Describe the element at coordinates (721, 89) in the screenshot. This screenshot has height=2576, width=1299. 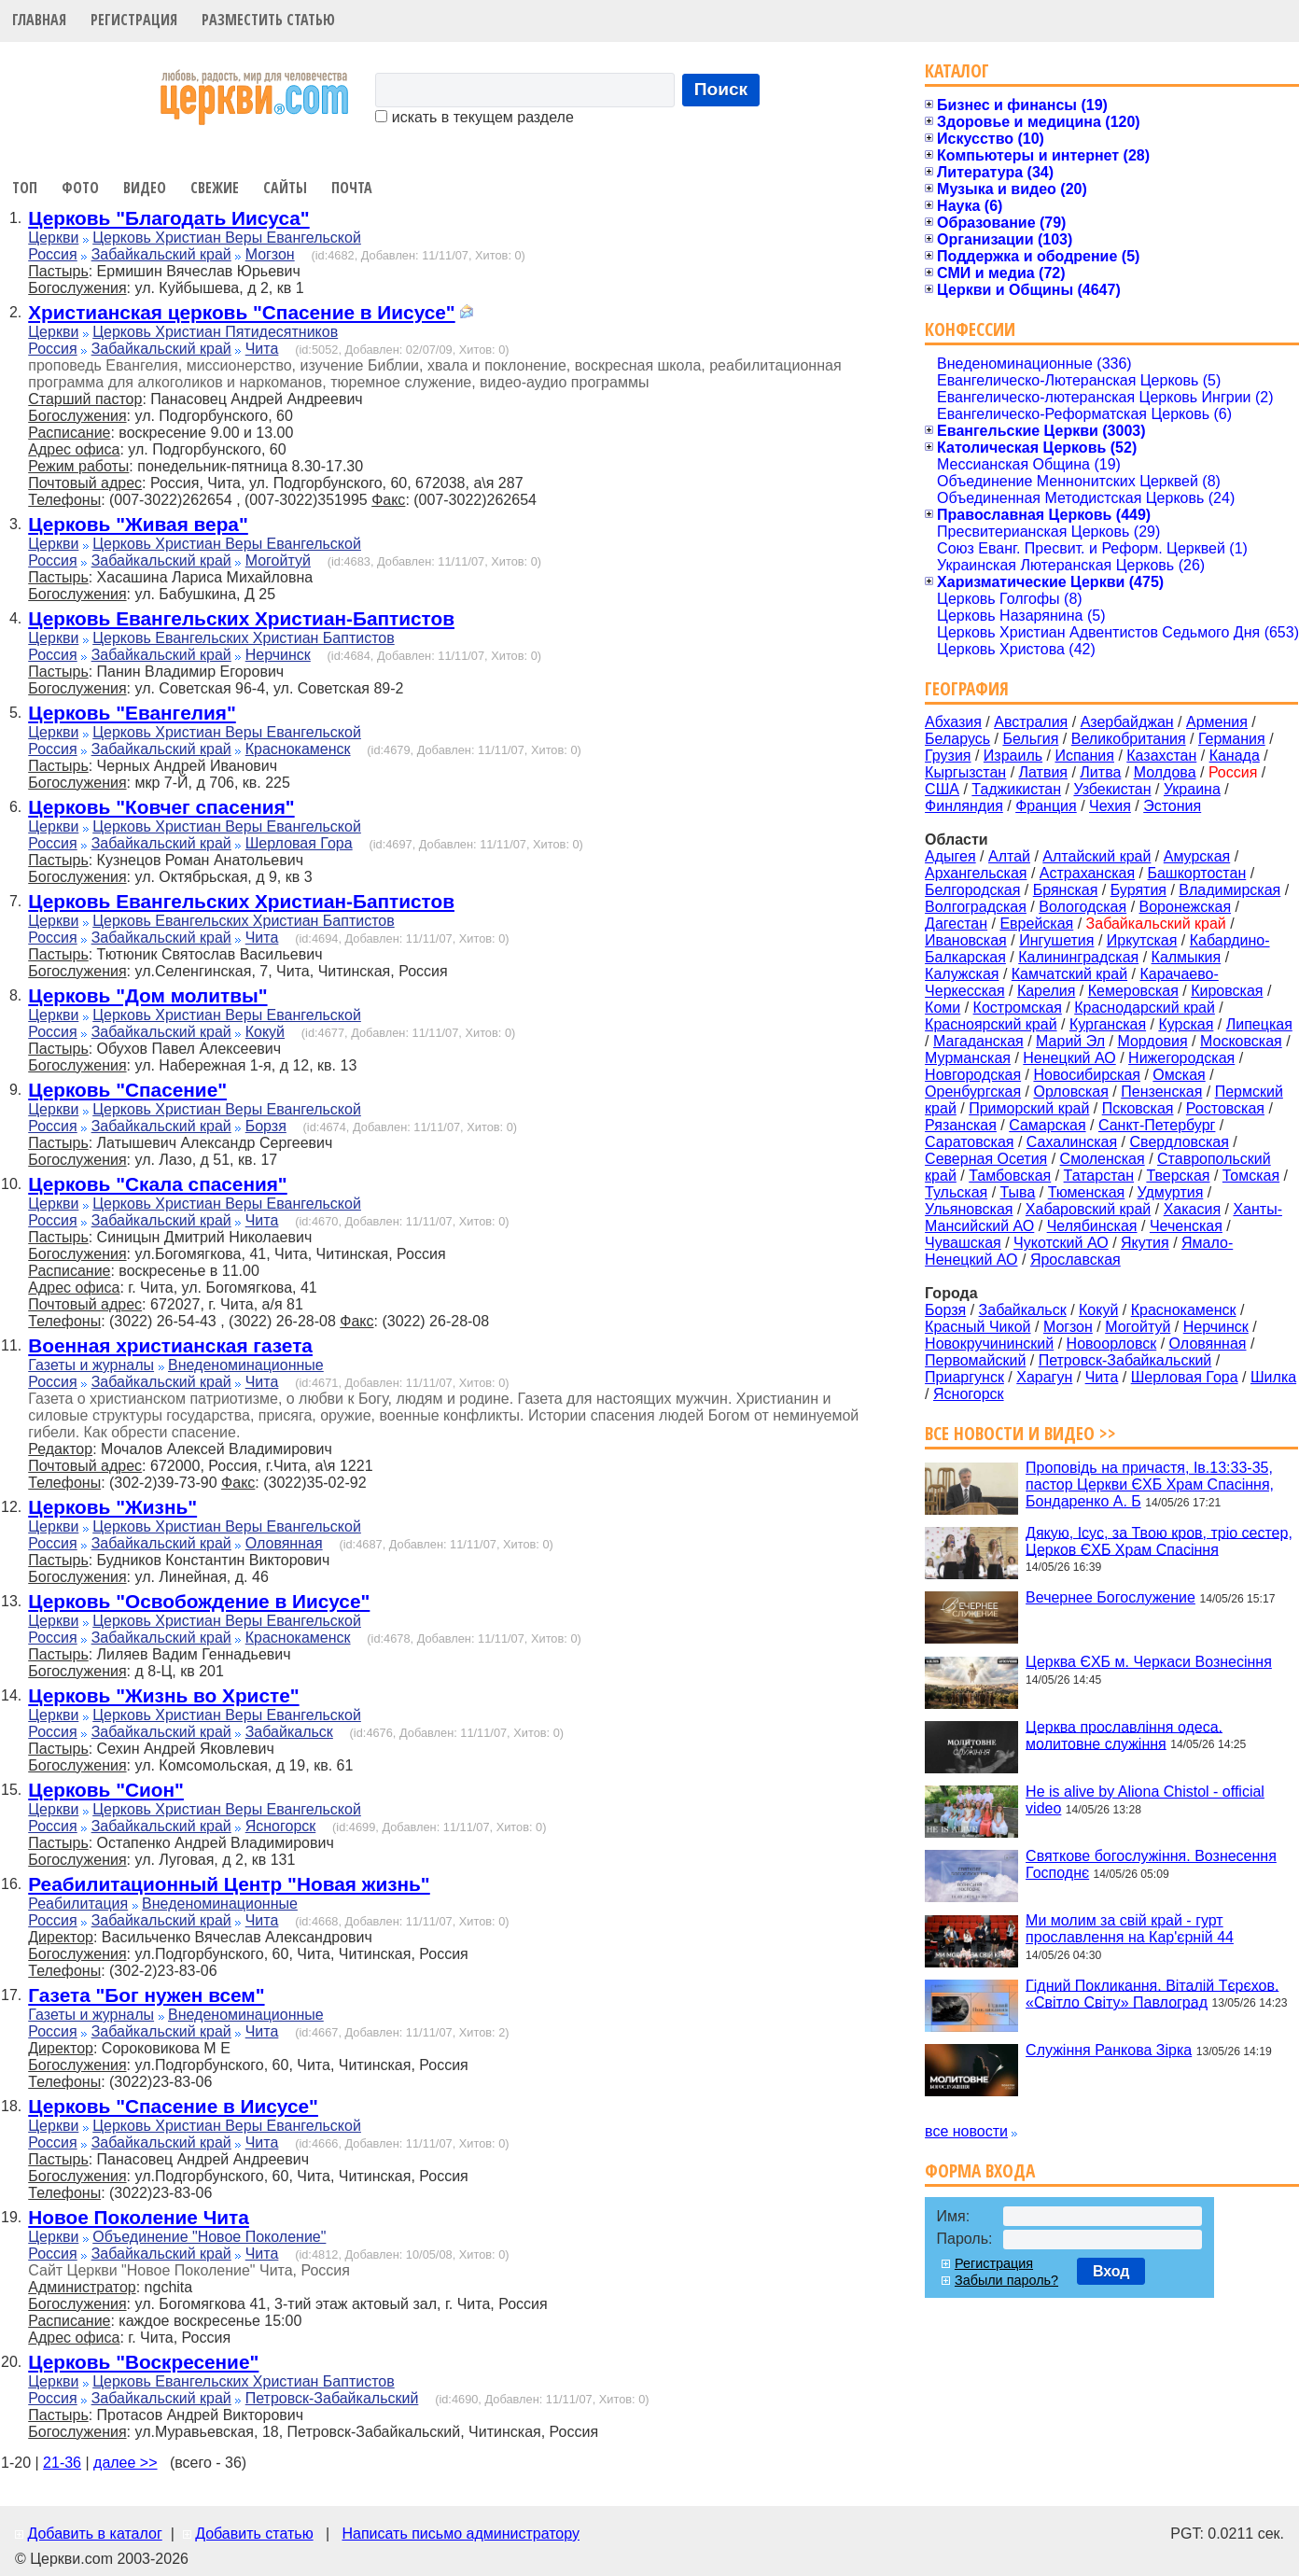
I see `Поиск` at that location.